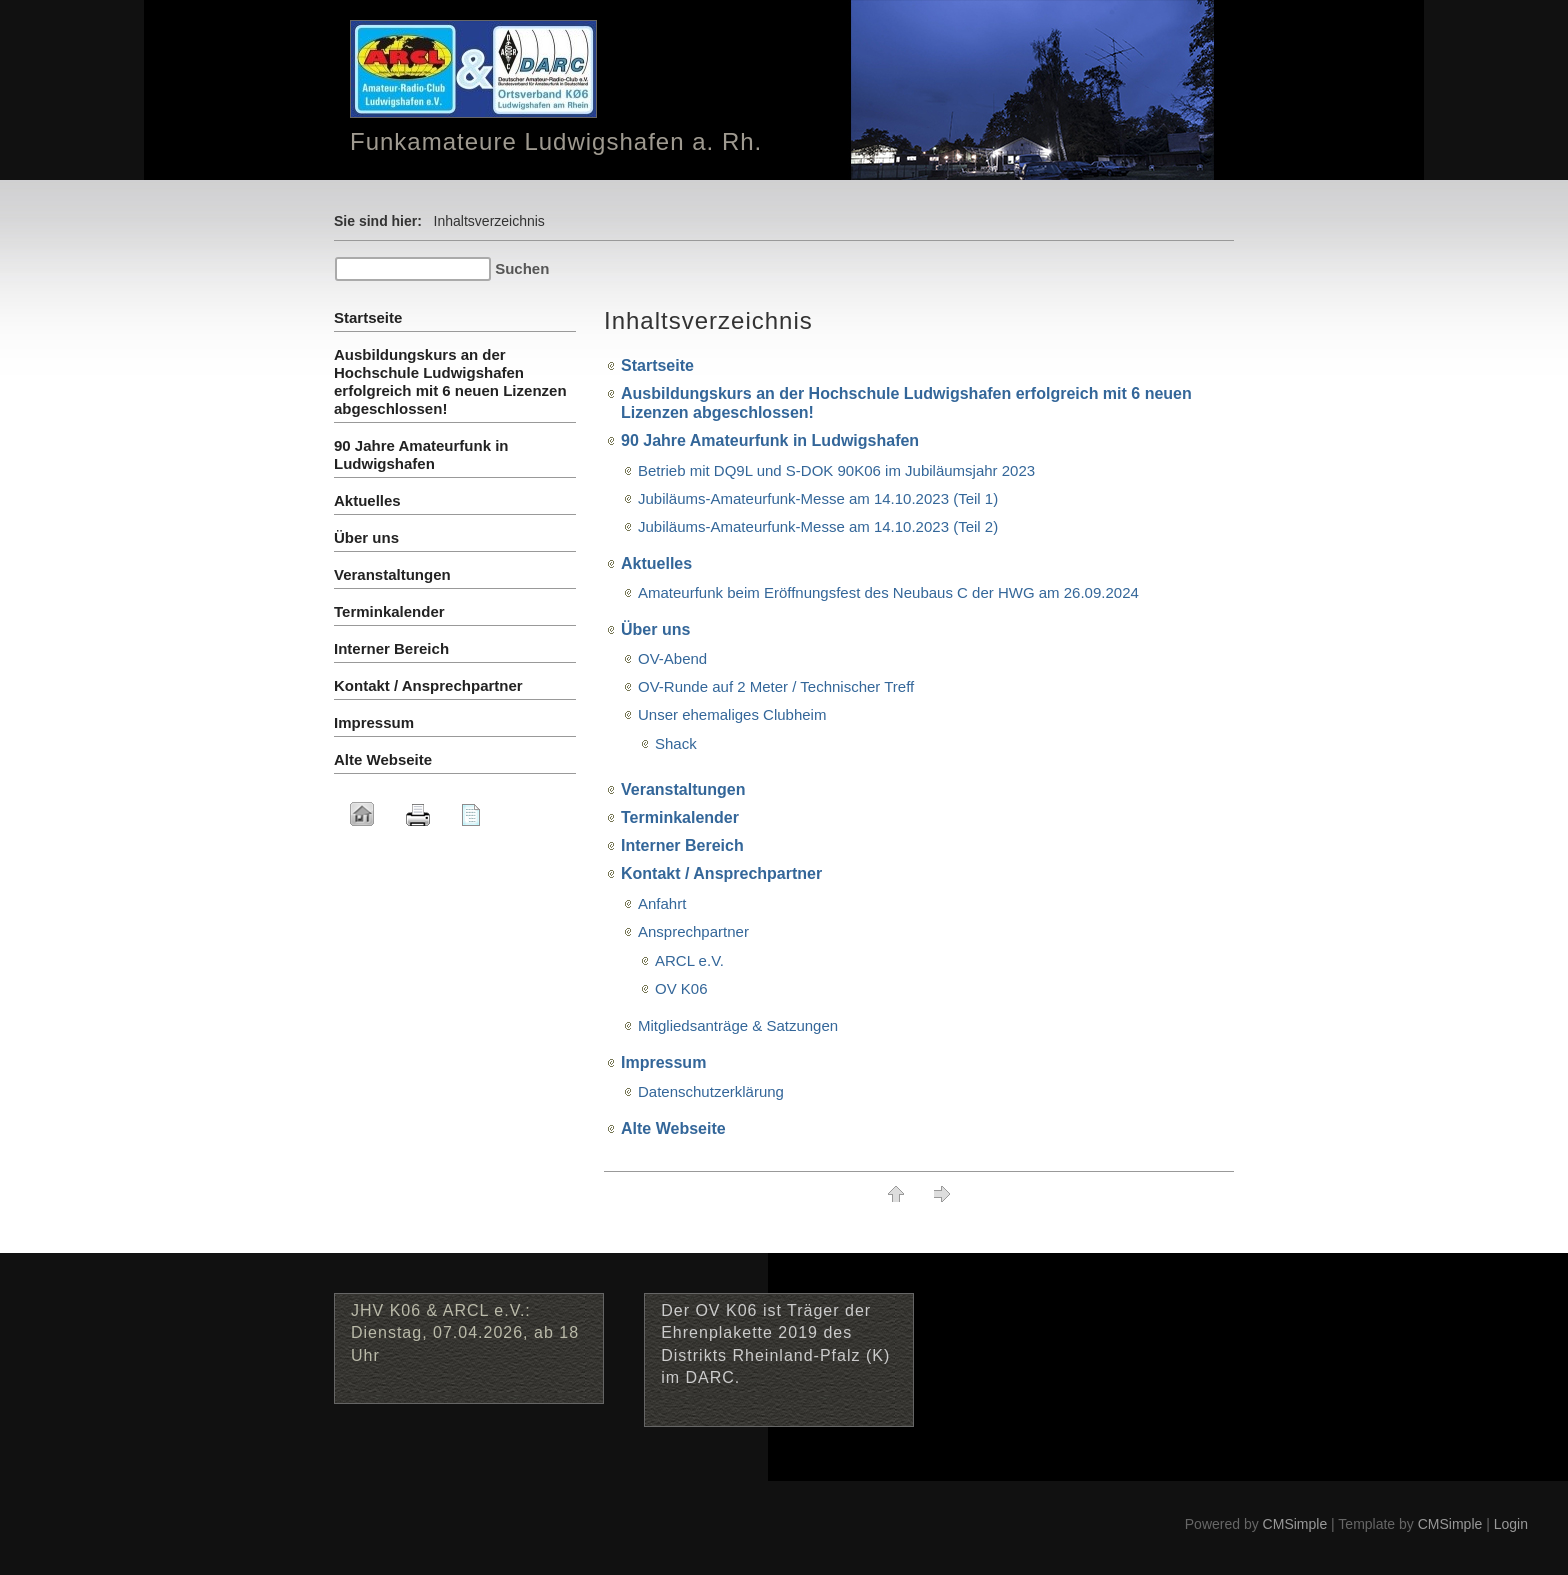  Describe the element at coordinates (721, 873) in the screenshot. I see `Kontakt / Ansprechpartner` at that location.